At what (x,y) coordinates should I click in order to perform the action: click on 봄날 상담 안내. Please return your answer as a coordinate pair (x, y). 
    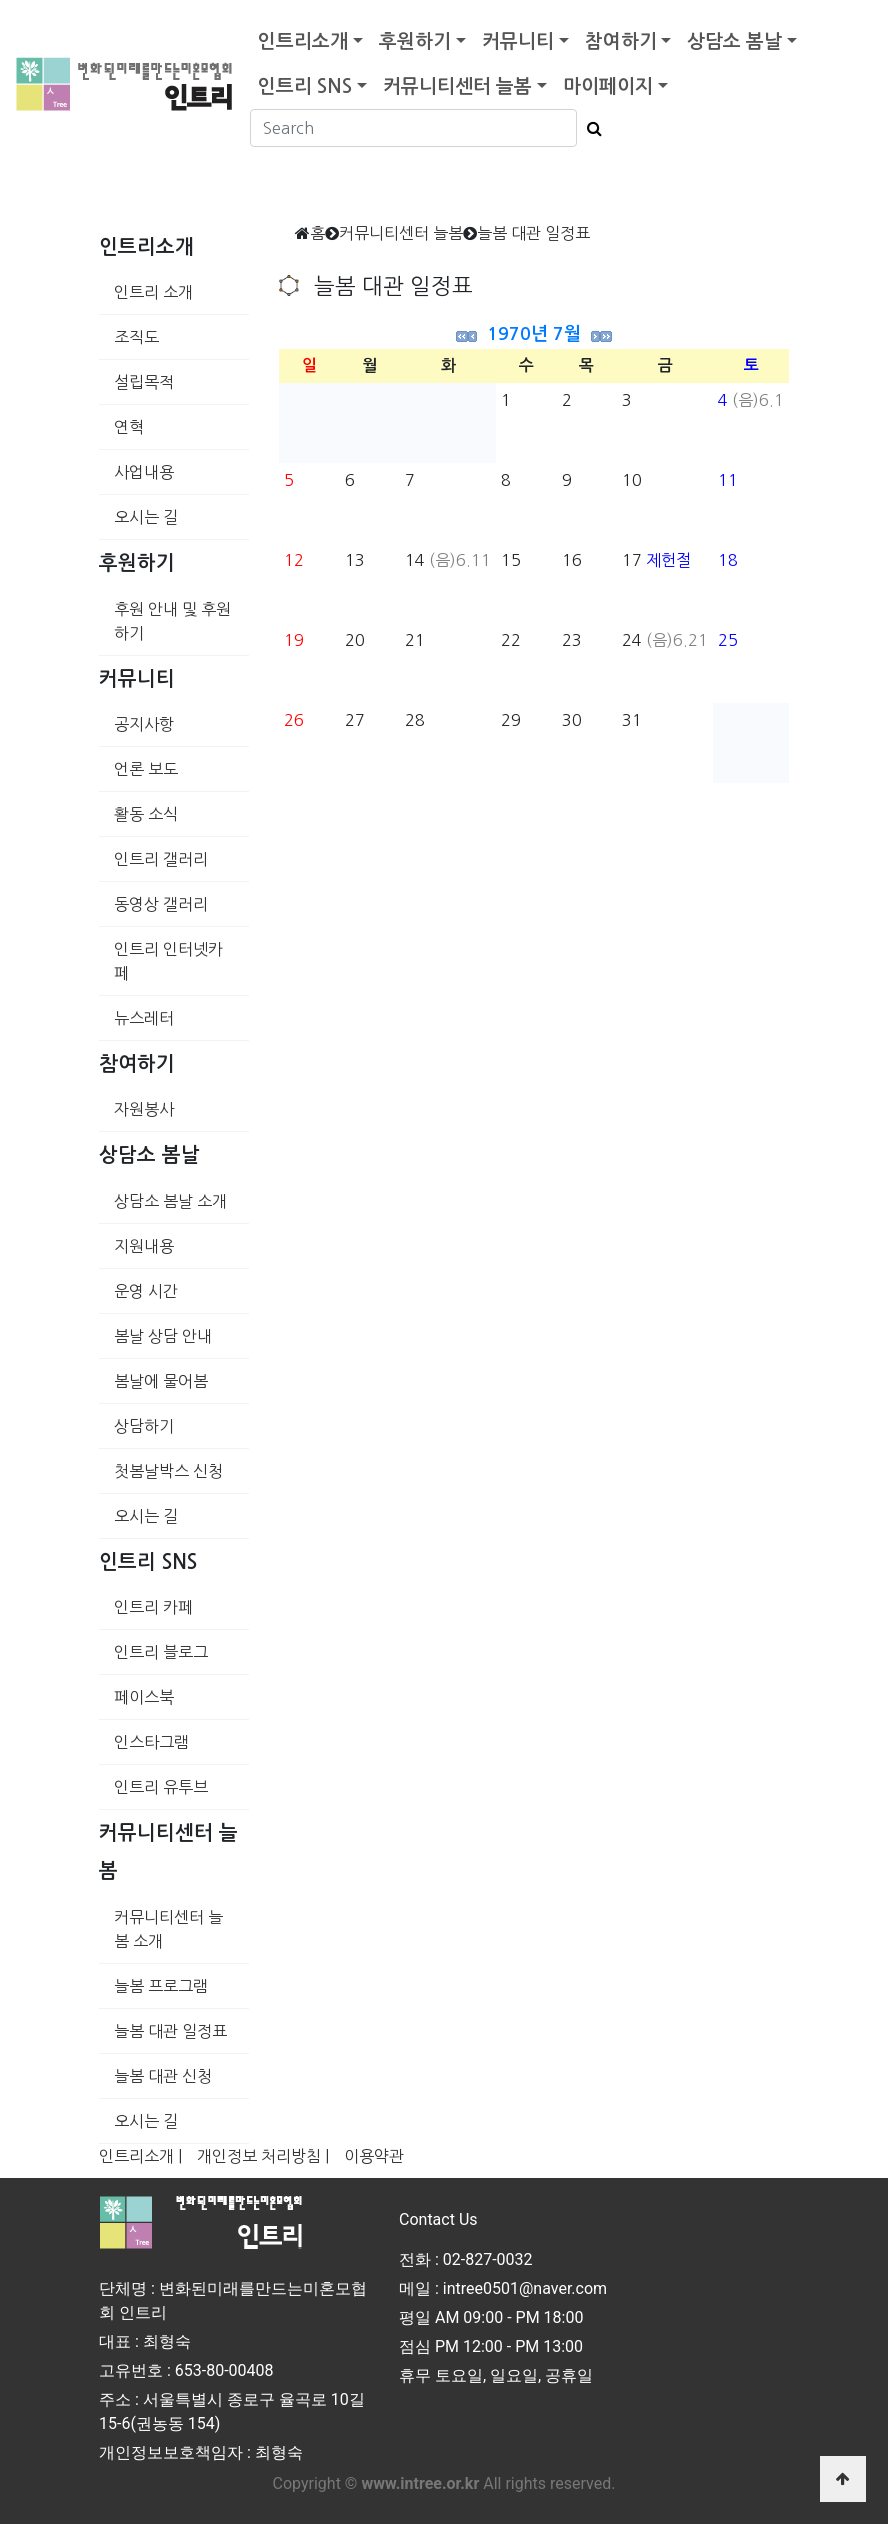
    Looking at the image, I should click on (163, 1336).